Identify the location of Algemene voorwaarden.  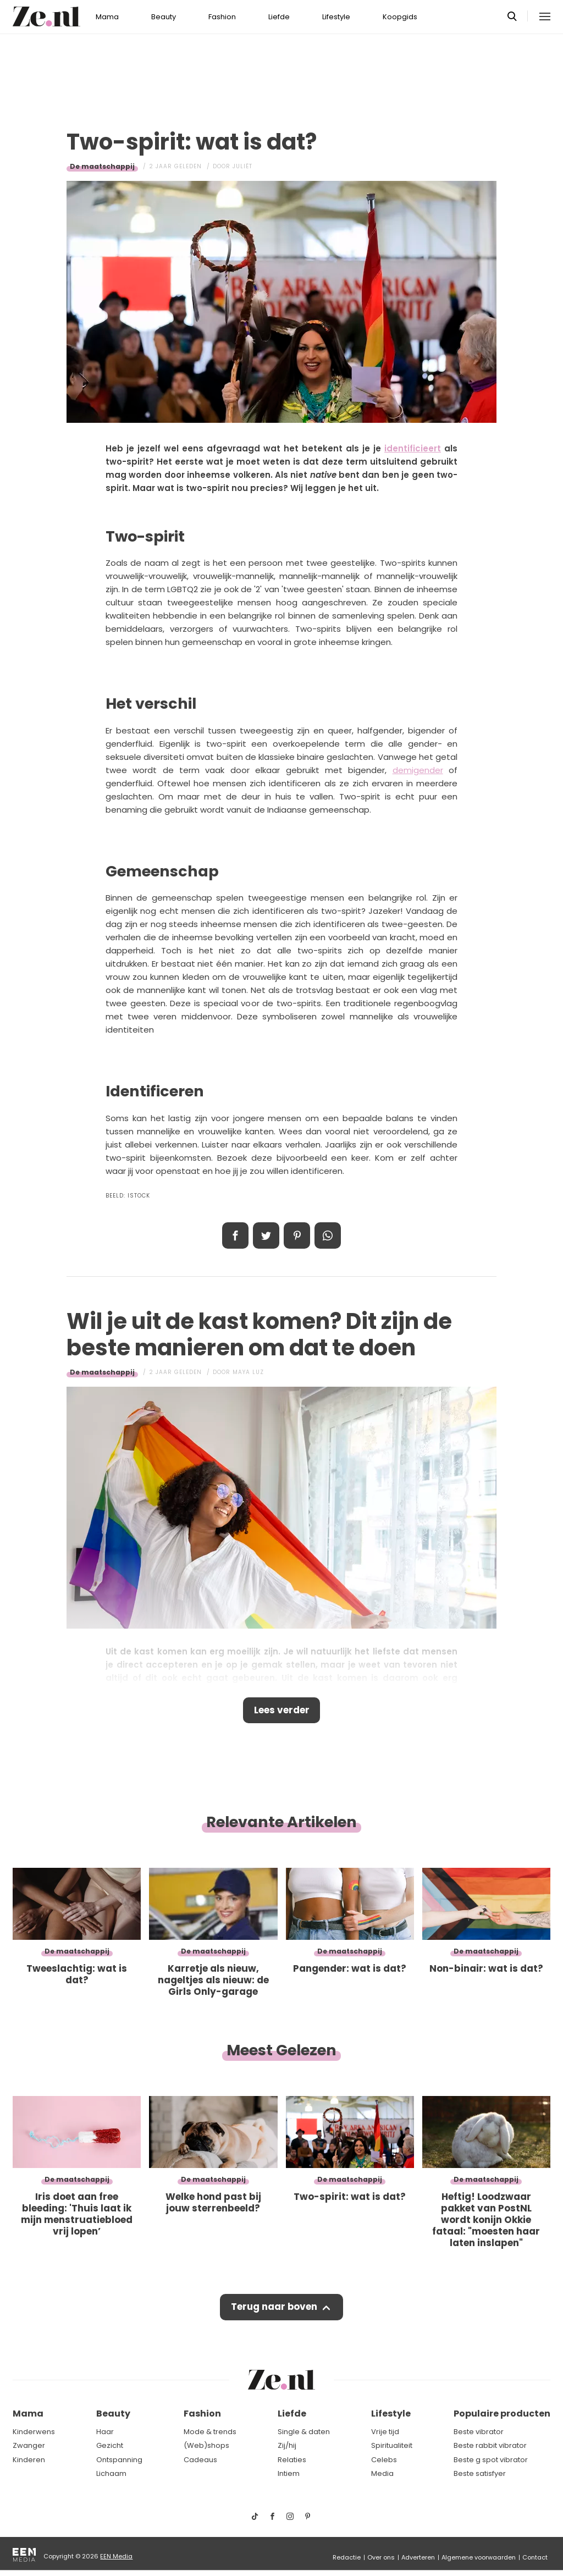
(478, 2557).